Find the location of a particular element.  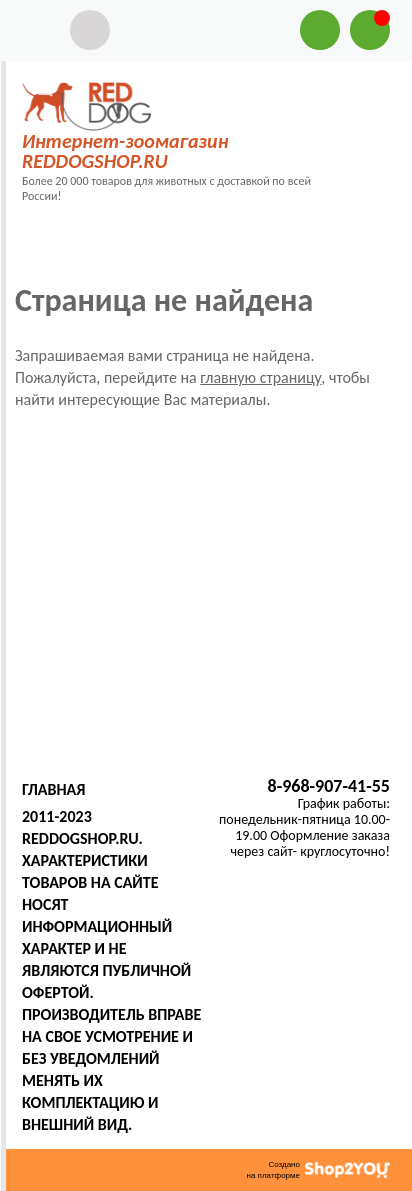

Интернет-зоомагазин REDDOGSHOP.RU is located at coordinates (125, 151).